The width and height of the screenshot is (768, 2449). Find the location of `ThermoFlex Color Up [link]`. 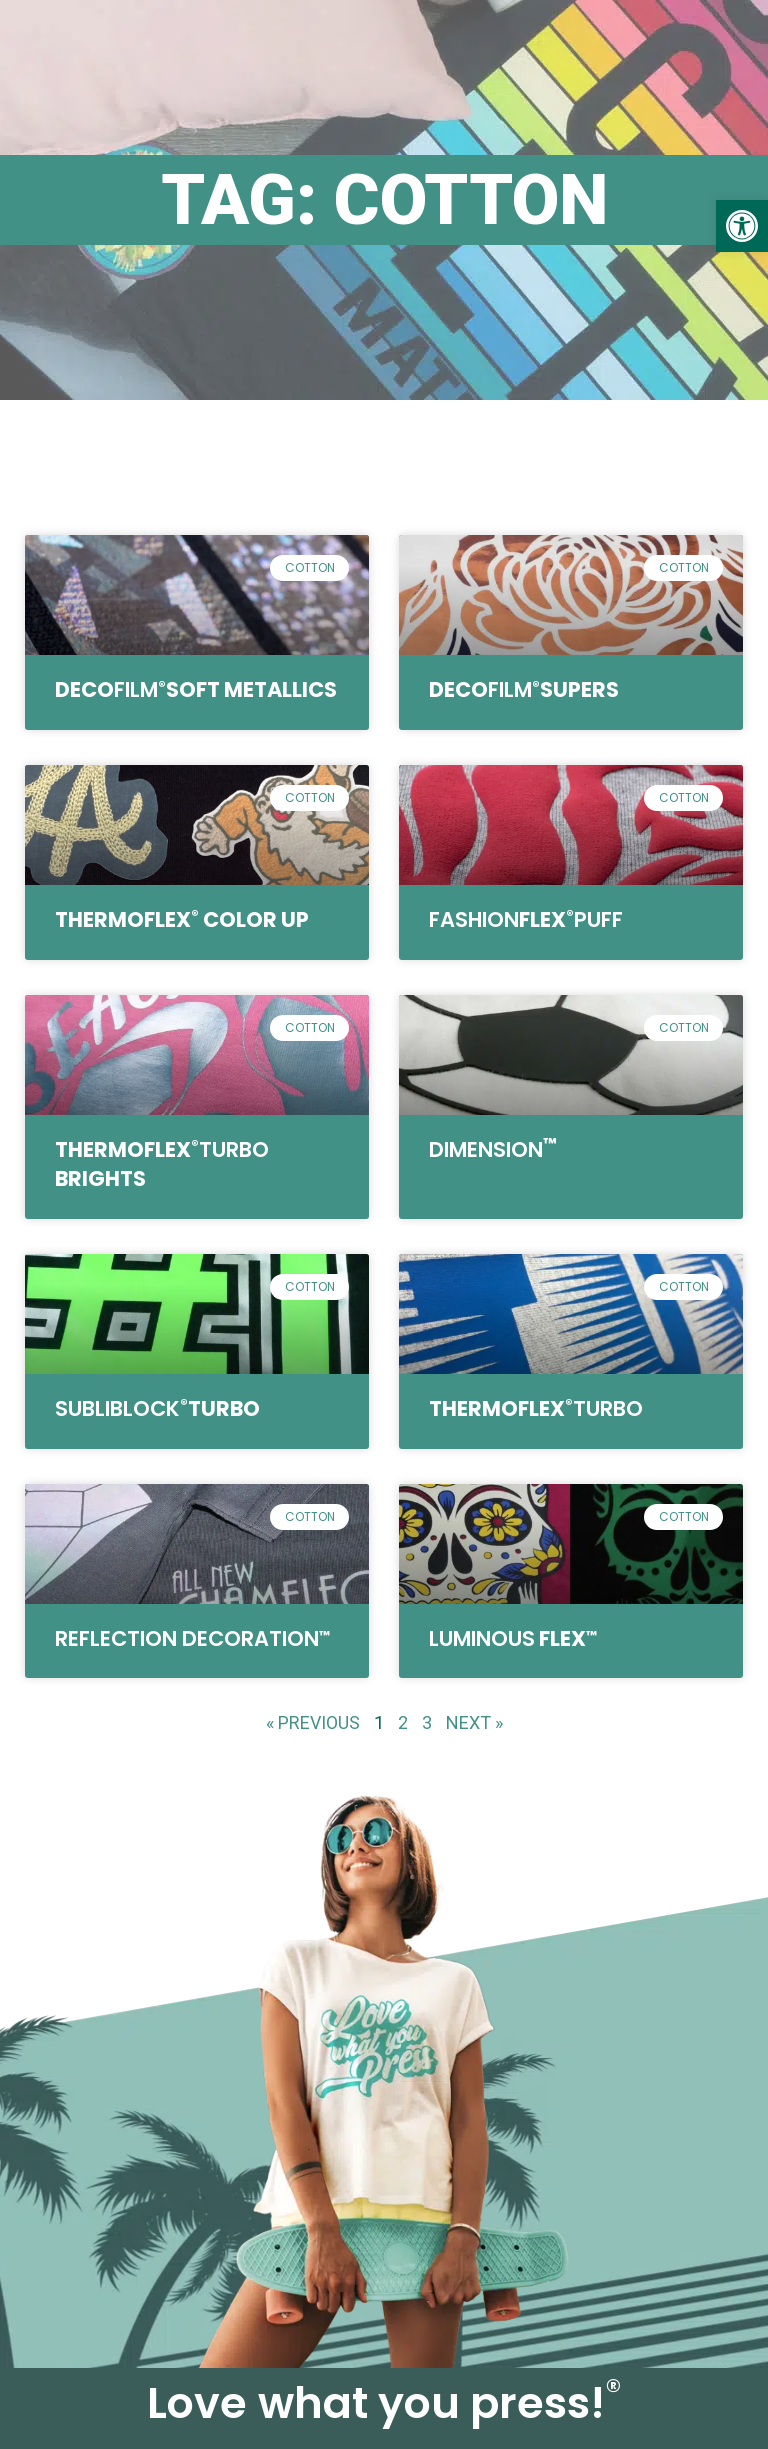

ThermoFlex Color Up [link] is located at coordinates (182, 919).